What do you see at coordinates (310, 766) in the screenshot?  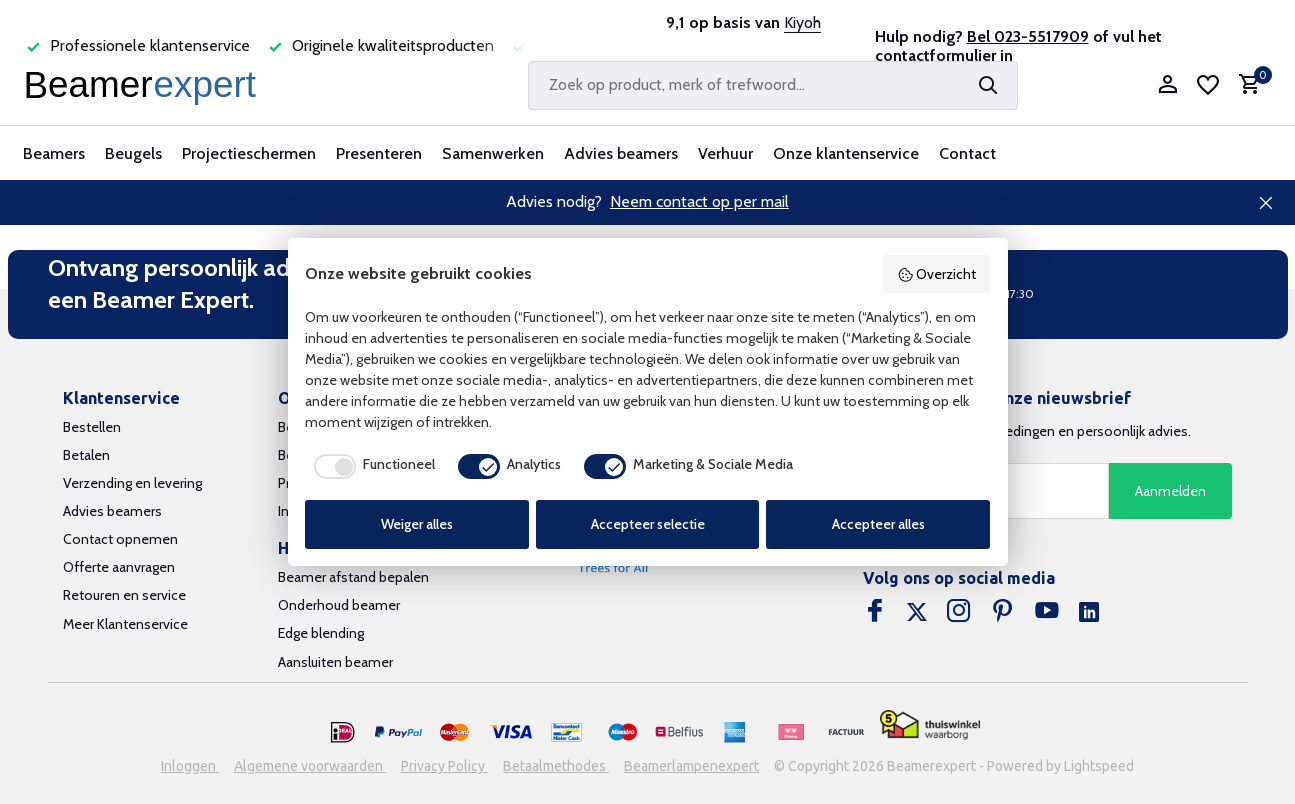 I see `Algemene voorwaarden` at bounding box center [310, 766].